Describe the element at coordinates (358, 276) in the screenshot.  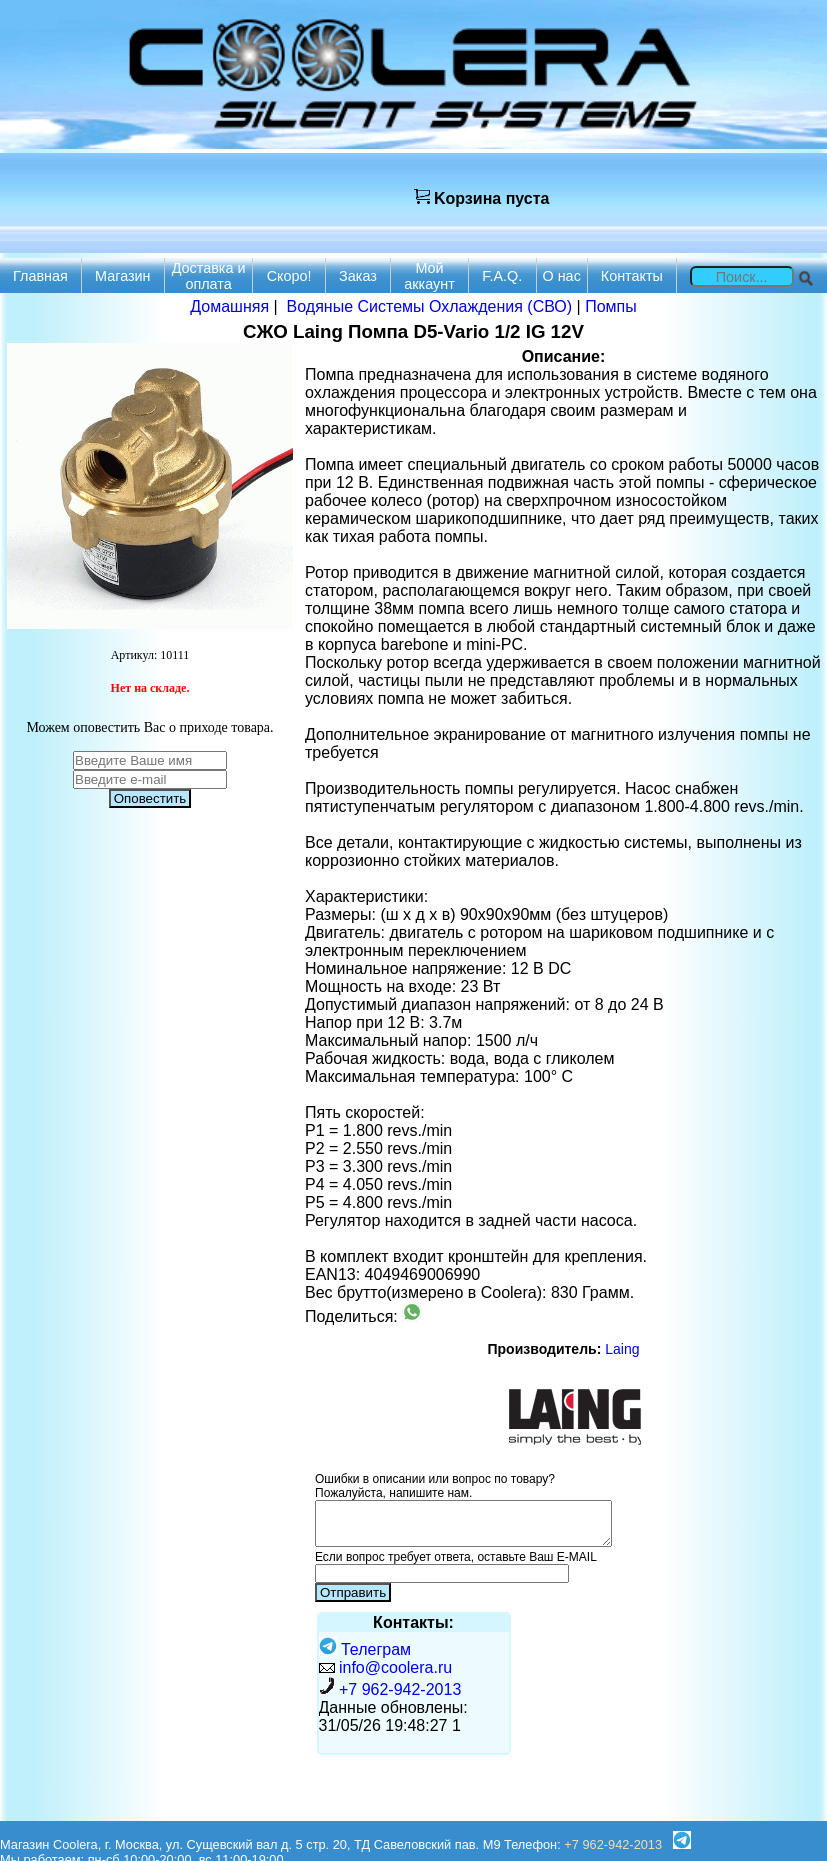
I see `Заказ` at that location.